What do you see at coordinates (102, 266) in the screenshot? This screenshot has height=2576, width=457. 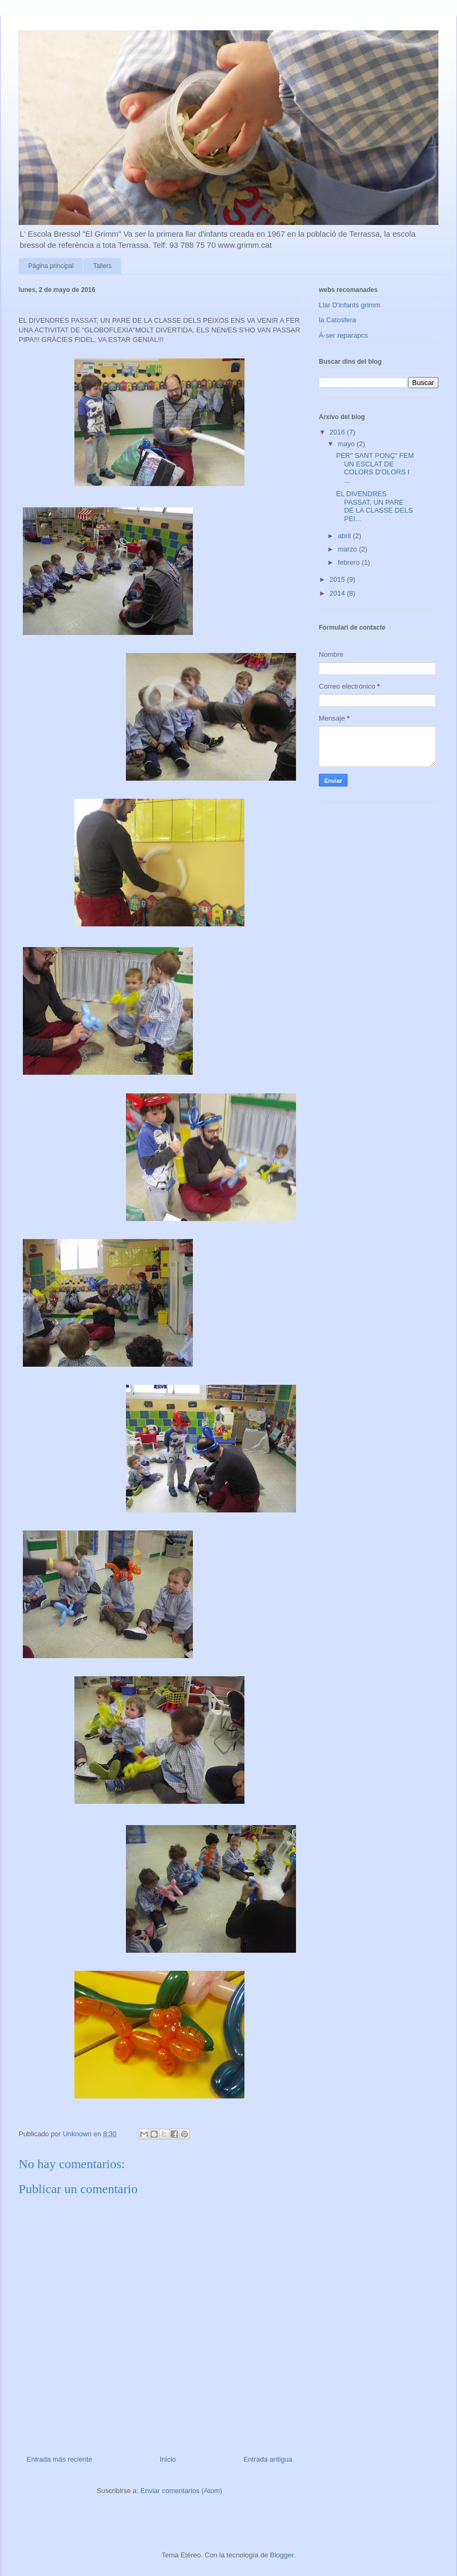 I see `Tallers` at bounding box center [102, 266].